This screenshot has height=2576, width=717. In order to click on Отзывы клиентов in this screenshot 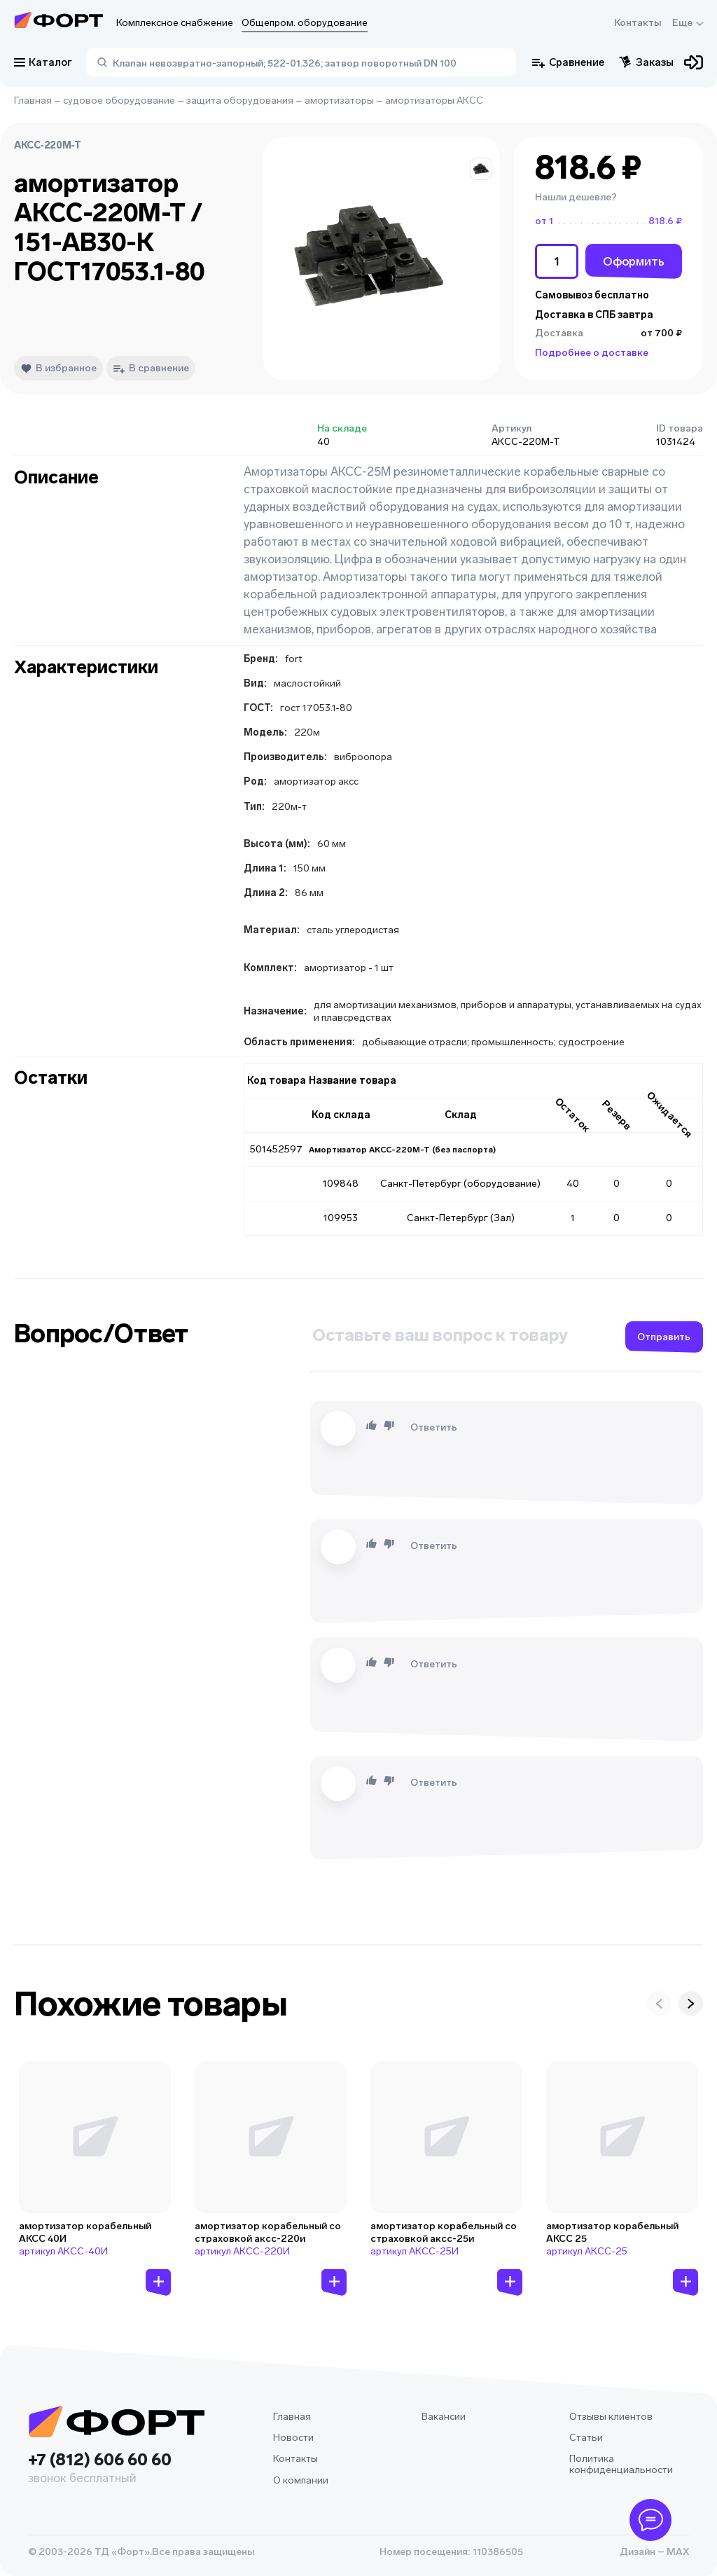, I will do `click(611, 2416)`.